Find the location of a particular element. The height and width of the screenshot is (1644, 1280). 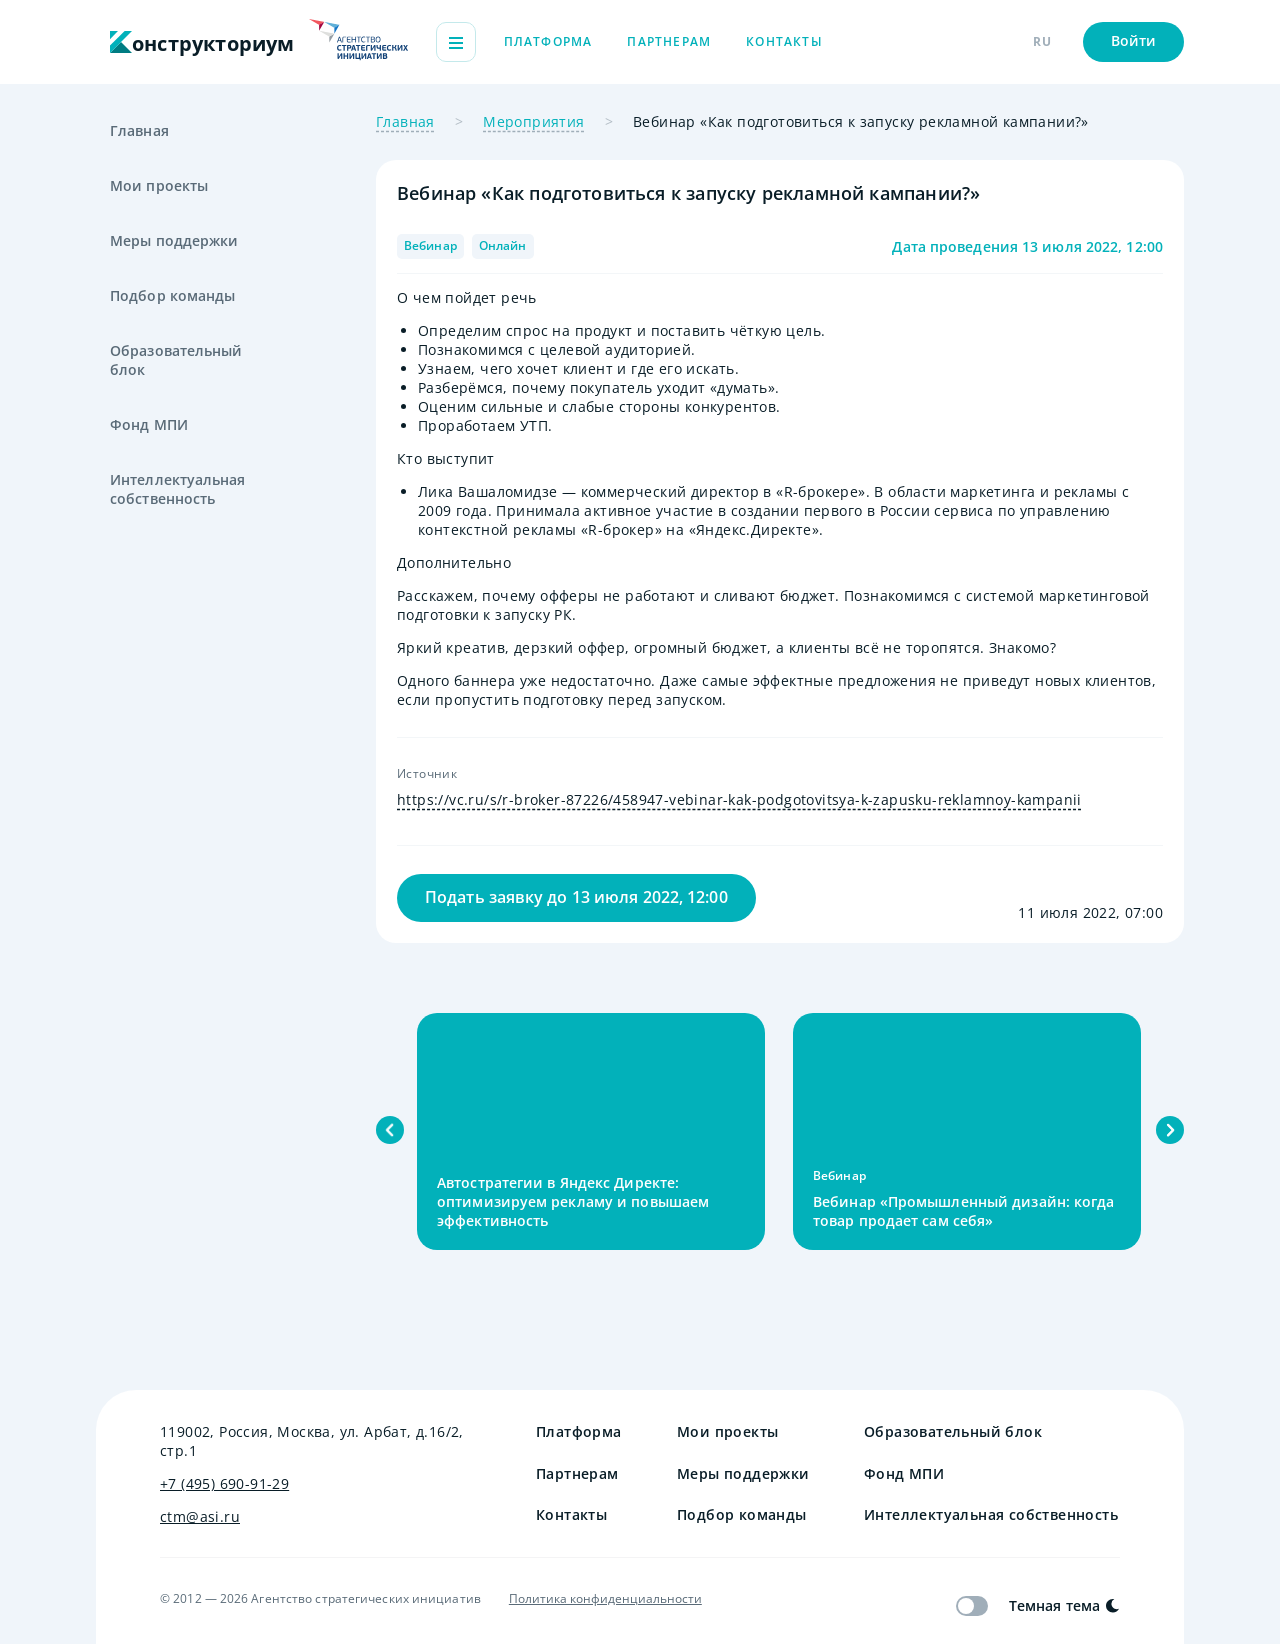

https://vc.ru/s/r-broker-87226/458947-vebinar-kak-podgotovitsya-k-zapusku-reklamnoy-kampanii is located at coordinates (739, 799).